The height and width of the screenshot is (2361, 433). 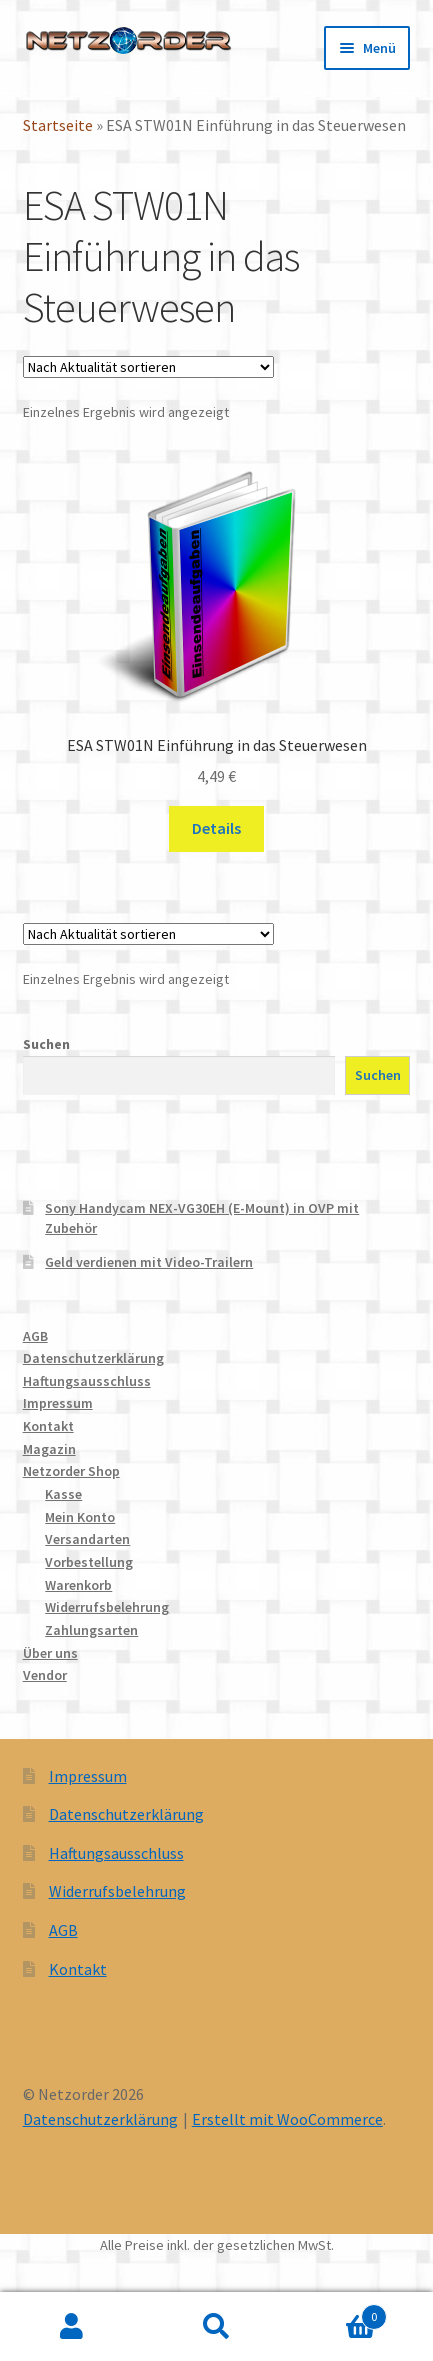 I want to click on Suche, so click(x=216, y=2327).